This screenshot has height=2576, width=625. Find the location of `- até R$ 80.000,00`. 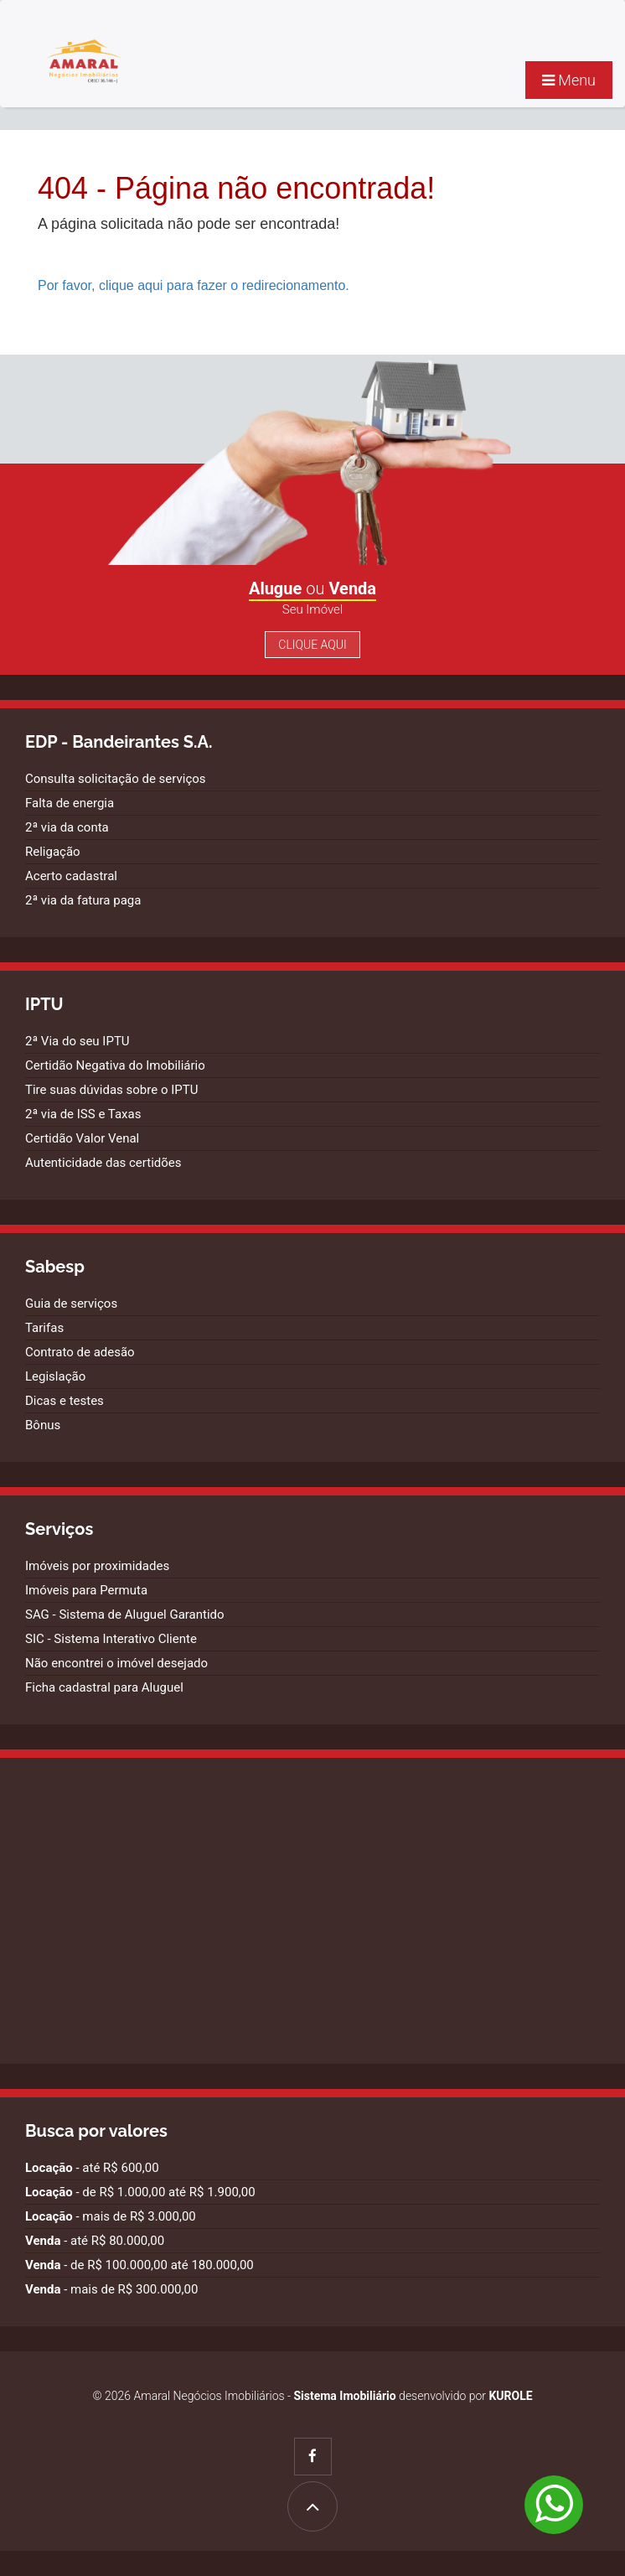

- até R$ 80.000,00 is located at coordinates (94, 2240).